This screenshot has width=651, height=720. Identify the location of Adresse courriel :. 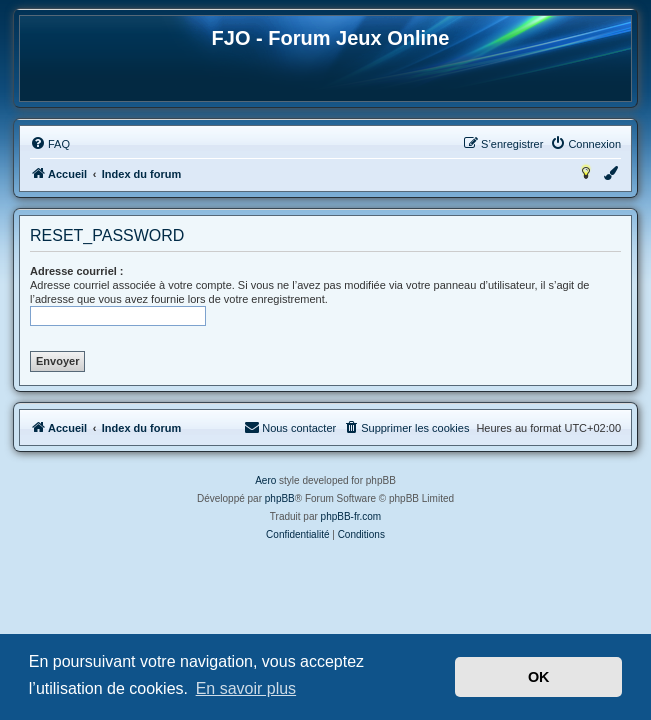
(77, 271).